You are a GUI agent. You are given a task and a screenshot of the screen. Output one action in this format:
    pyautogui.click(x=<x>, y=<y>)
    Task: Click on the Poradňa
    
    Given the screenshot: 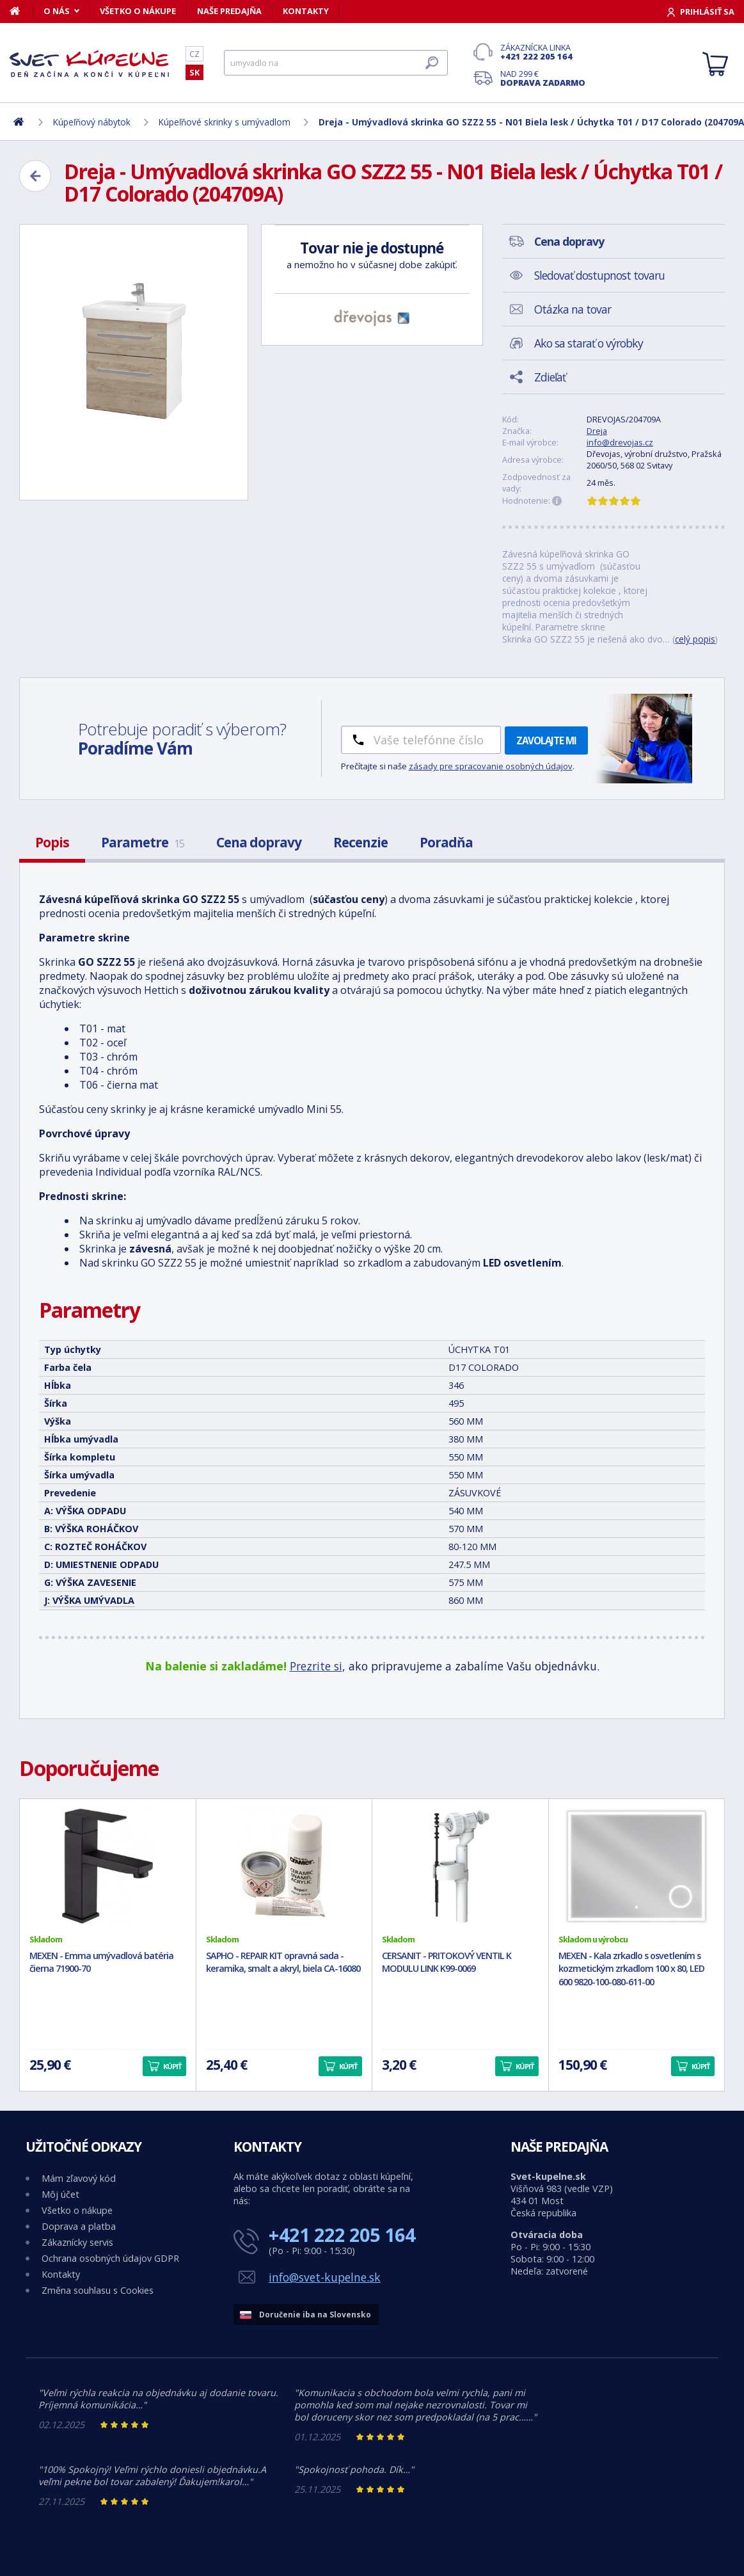 What is the action you would take?
    pyautogui.click(x=446, y=842)
    